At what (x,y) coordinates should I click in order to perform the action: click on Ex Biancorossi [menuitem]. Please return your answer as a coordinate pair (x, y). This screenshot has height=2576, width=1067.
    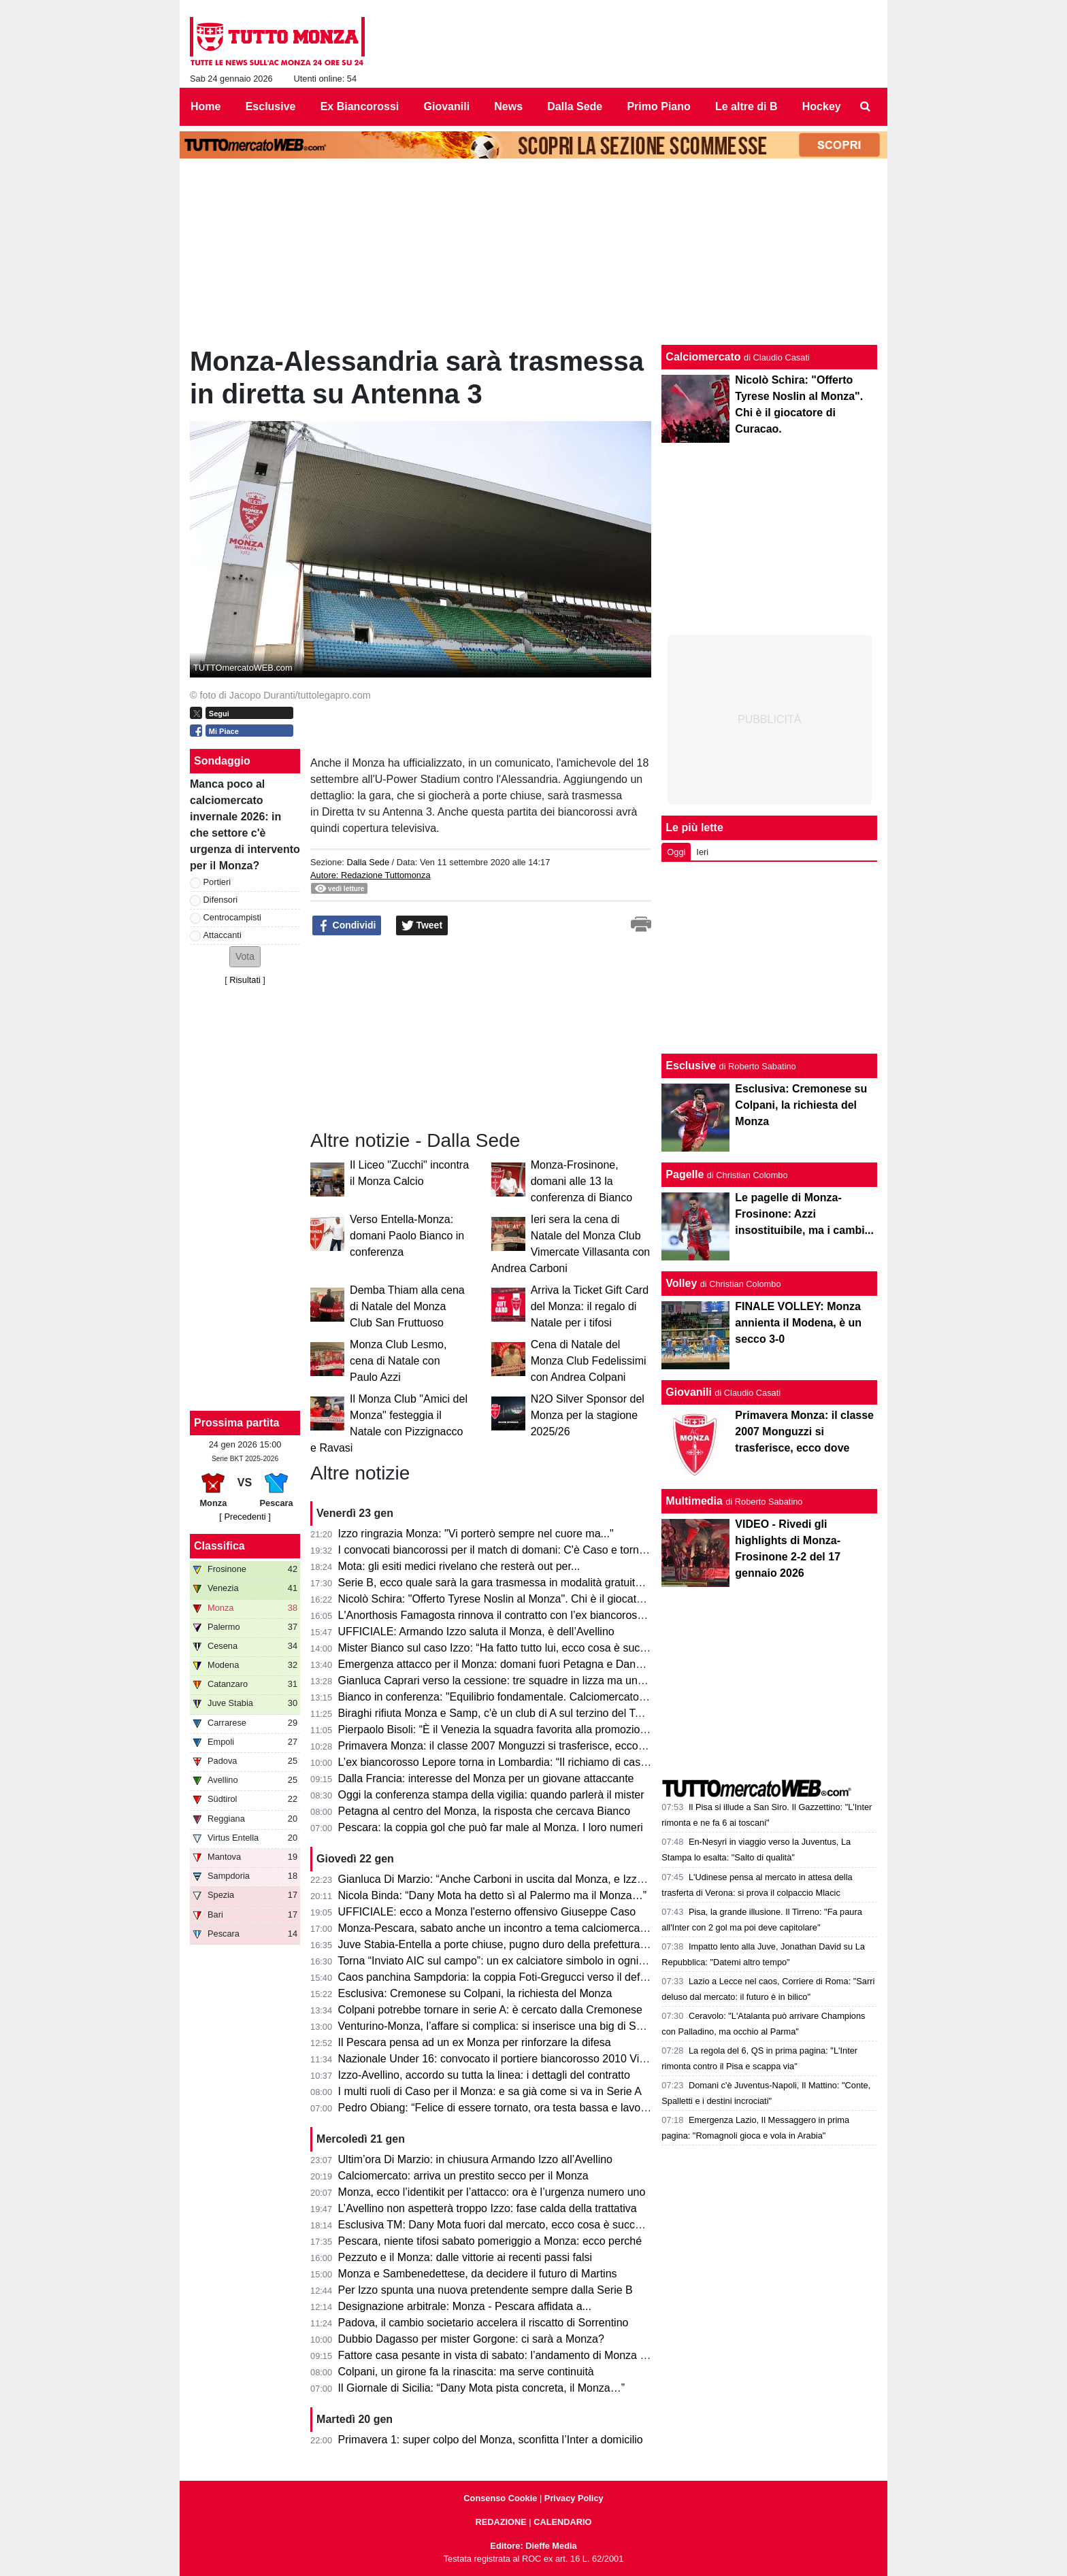
    Looking at the image, I should click on (360, 106).